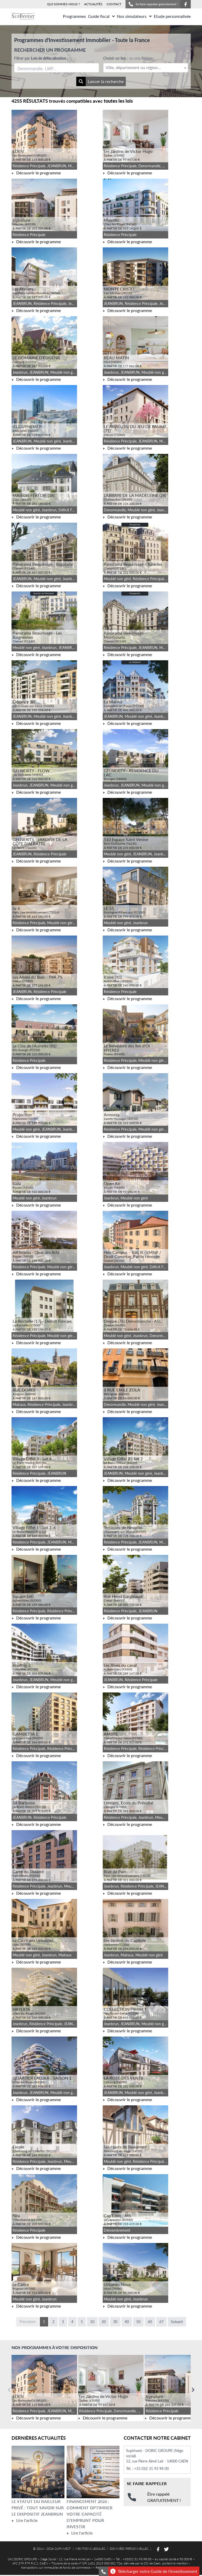  I want to click on 30, so click(115, 2321).